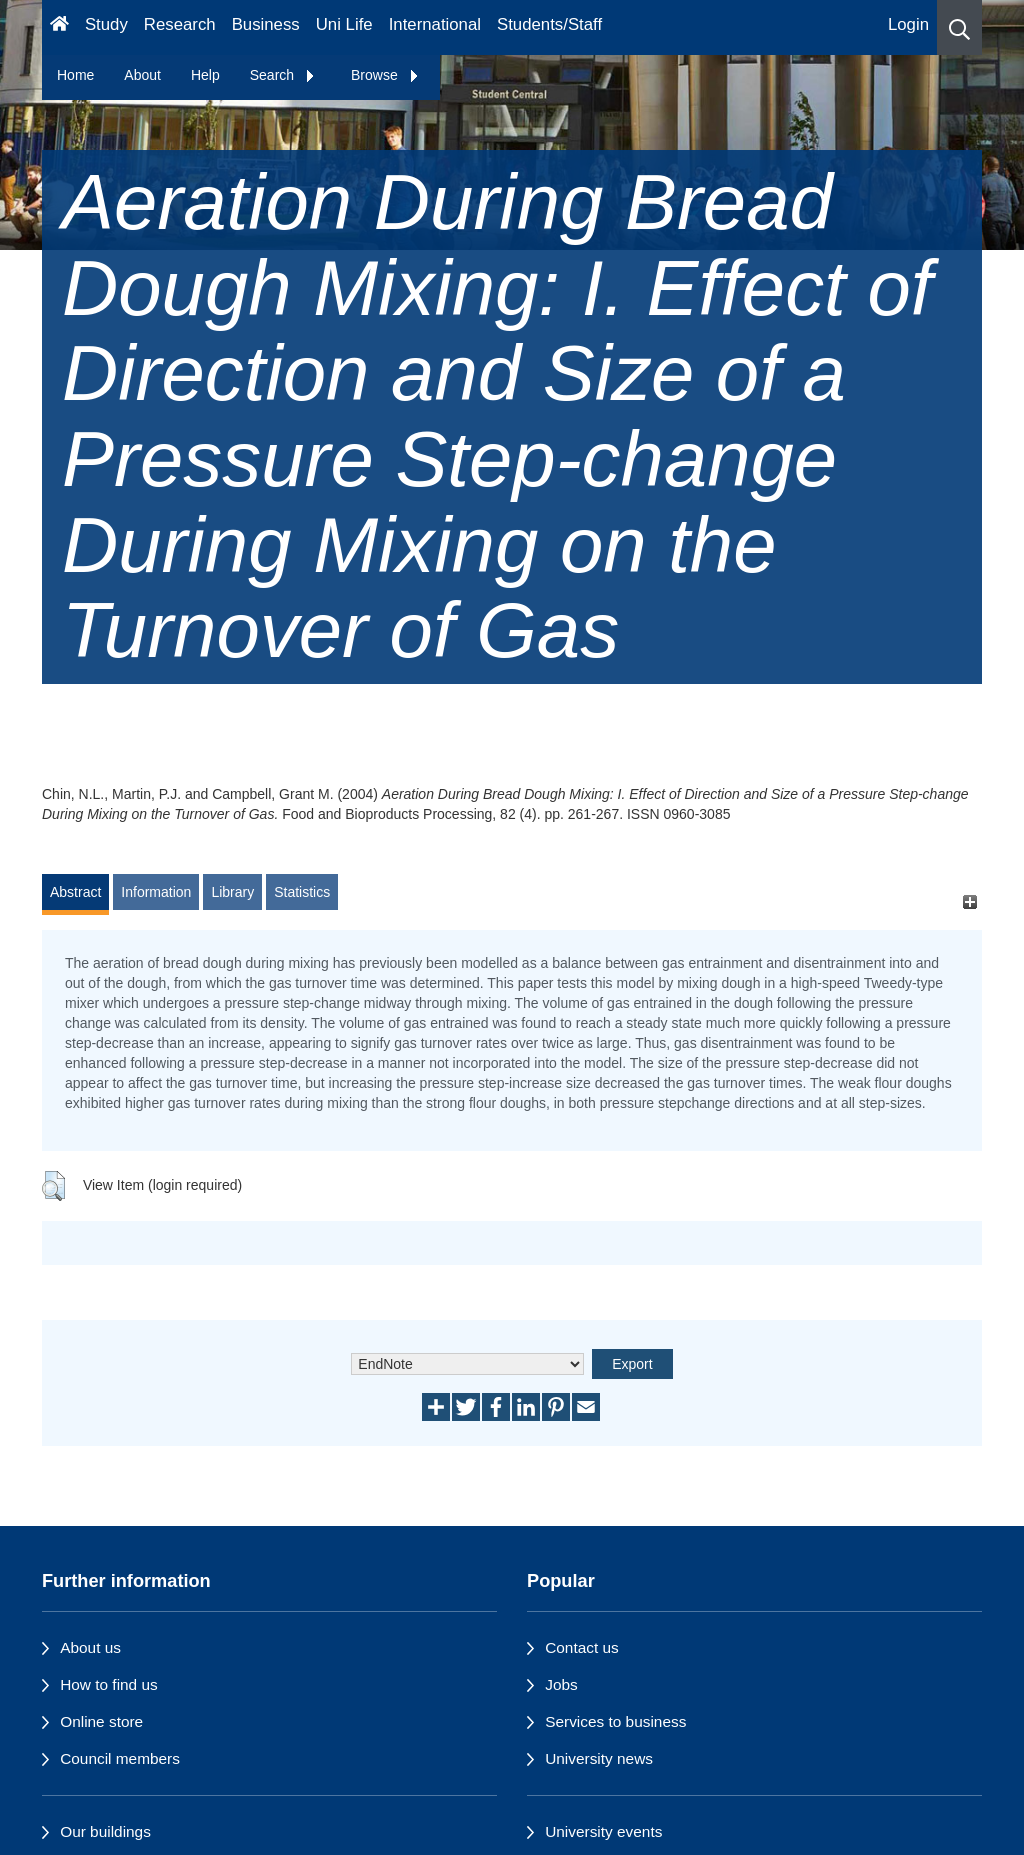 Image resolution: width=1024 pixels, height=1855 pixels. I want to click on Council members, so click(120, 1758).